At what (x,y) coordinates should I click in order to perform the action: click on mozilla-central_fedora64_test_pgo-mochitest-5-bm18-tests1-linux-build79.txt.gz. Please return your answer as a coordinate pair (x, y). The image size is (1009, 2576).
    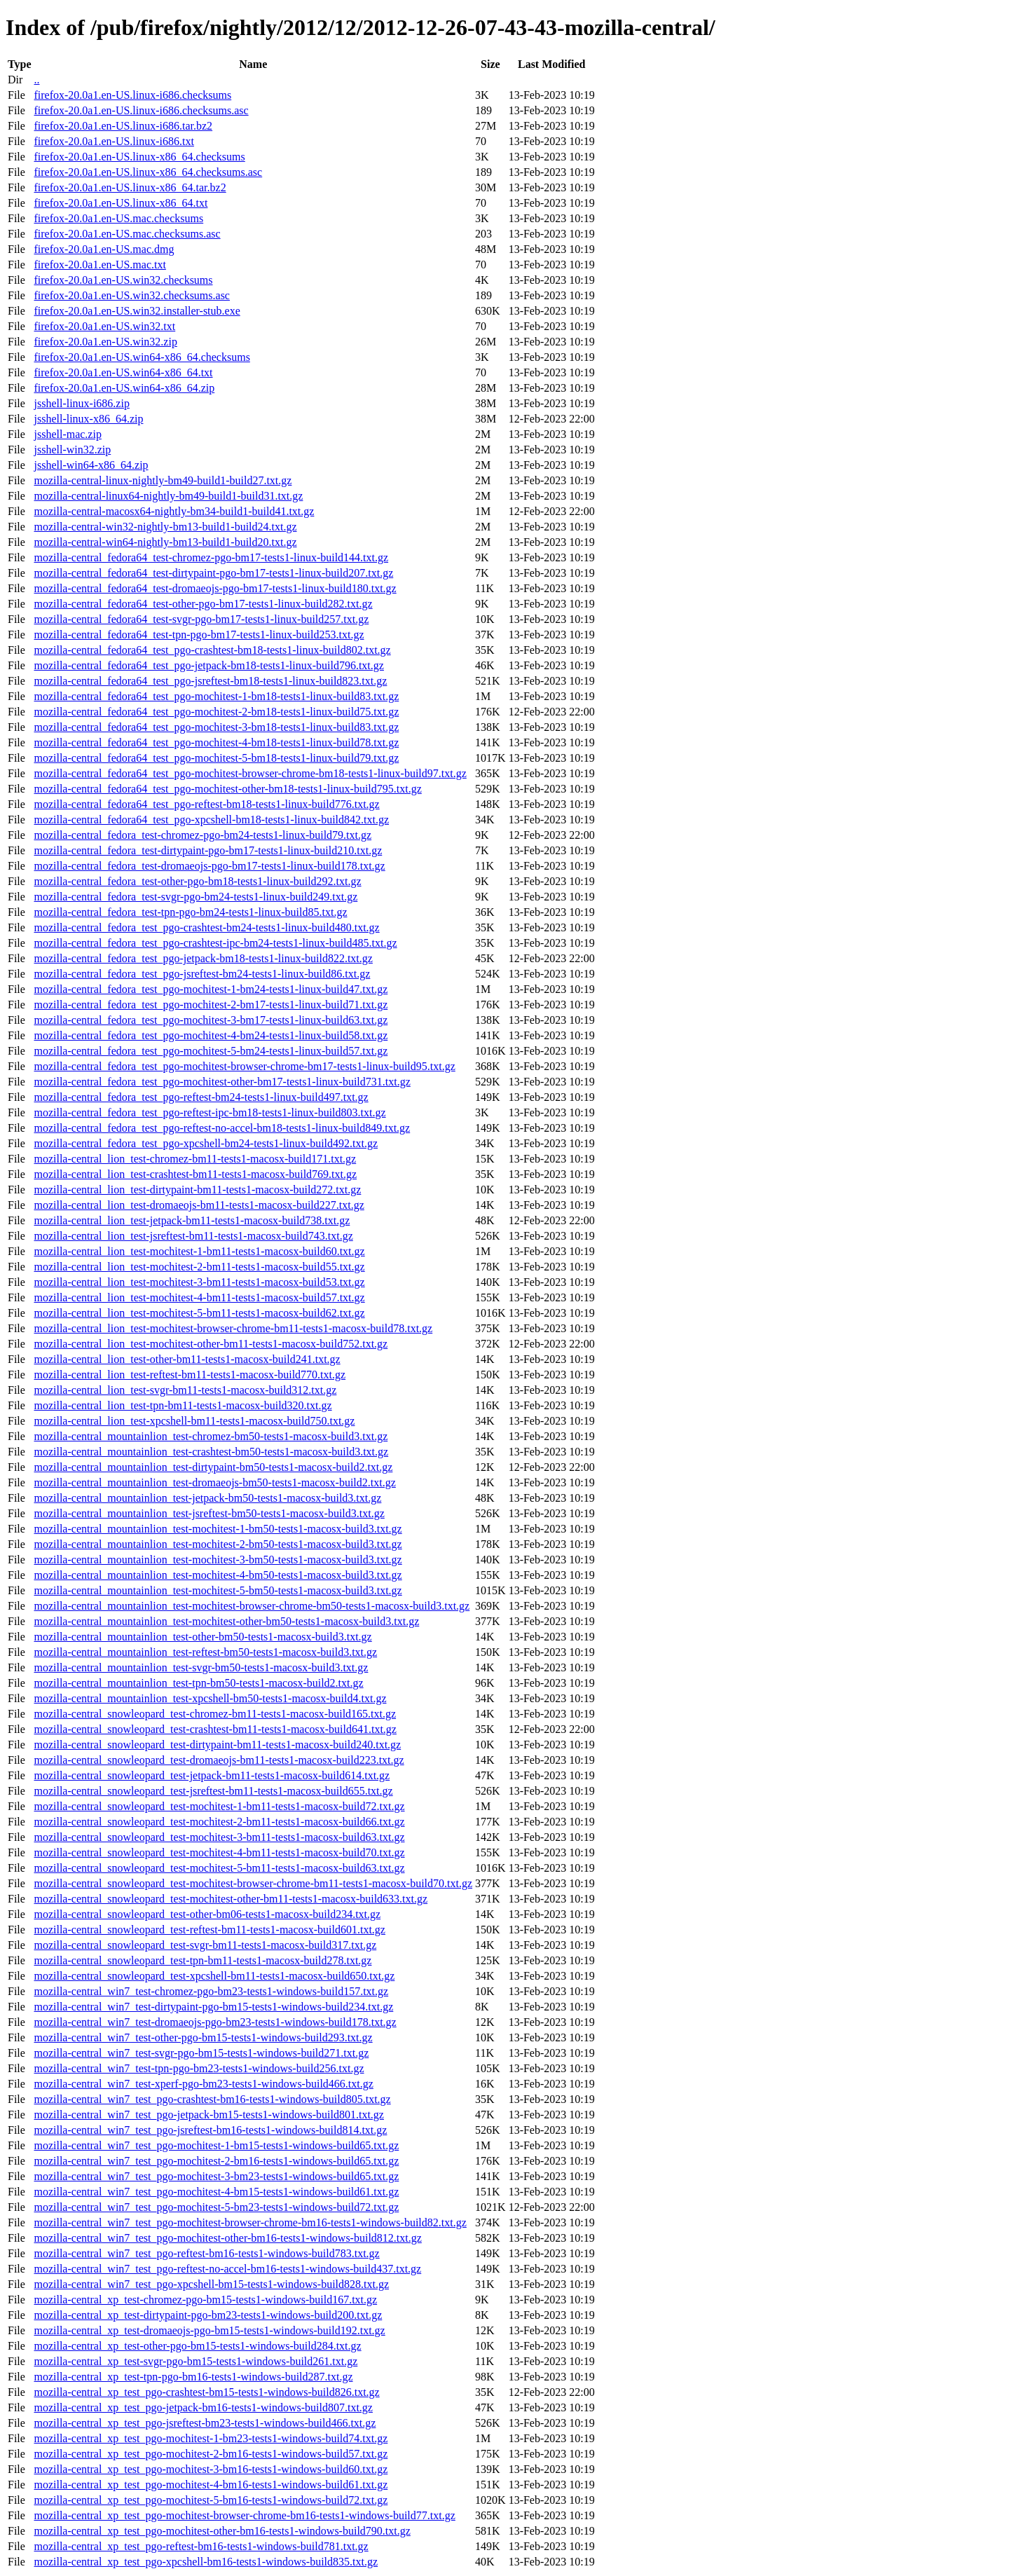
    Looking at the image, I should click on (216, 758).